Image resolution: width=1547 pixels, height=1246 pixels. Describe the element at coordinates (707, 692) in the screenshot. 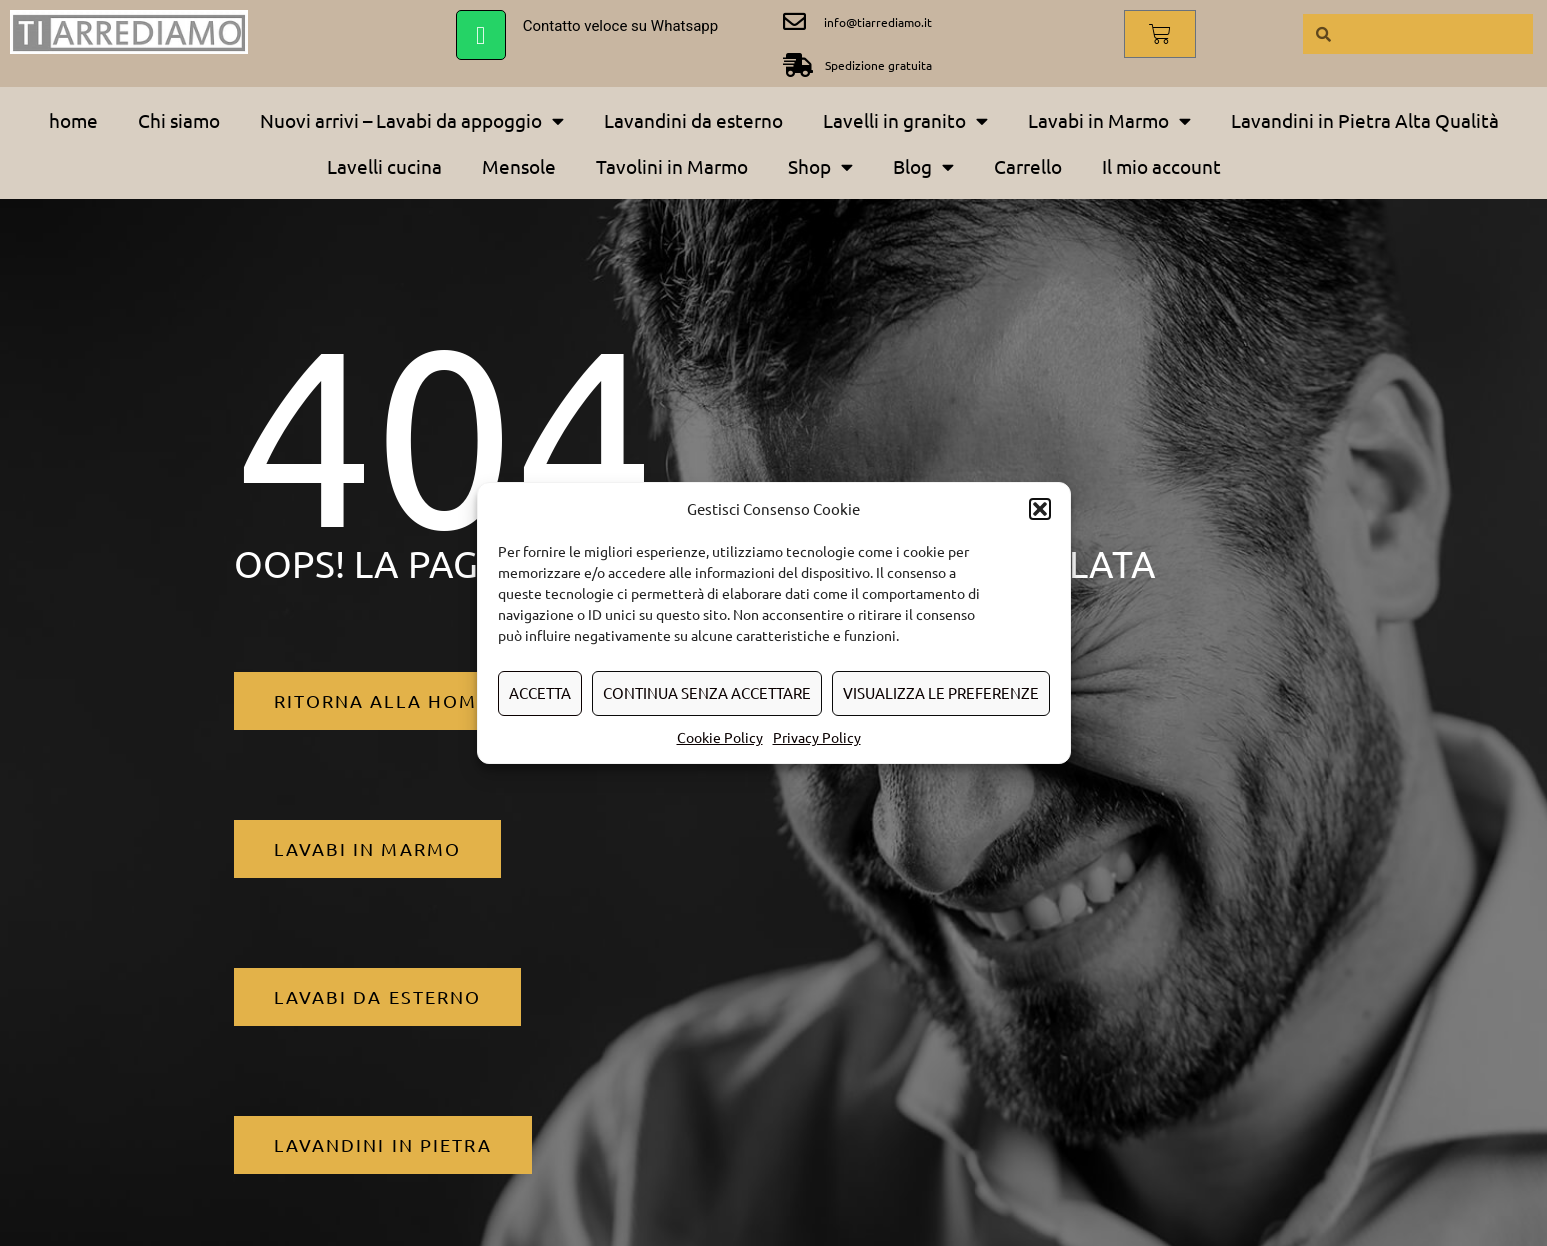

I see `Continua senza accettare` at that location.